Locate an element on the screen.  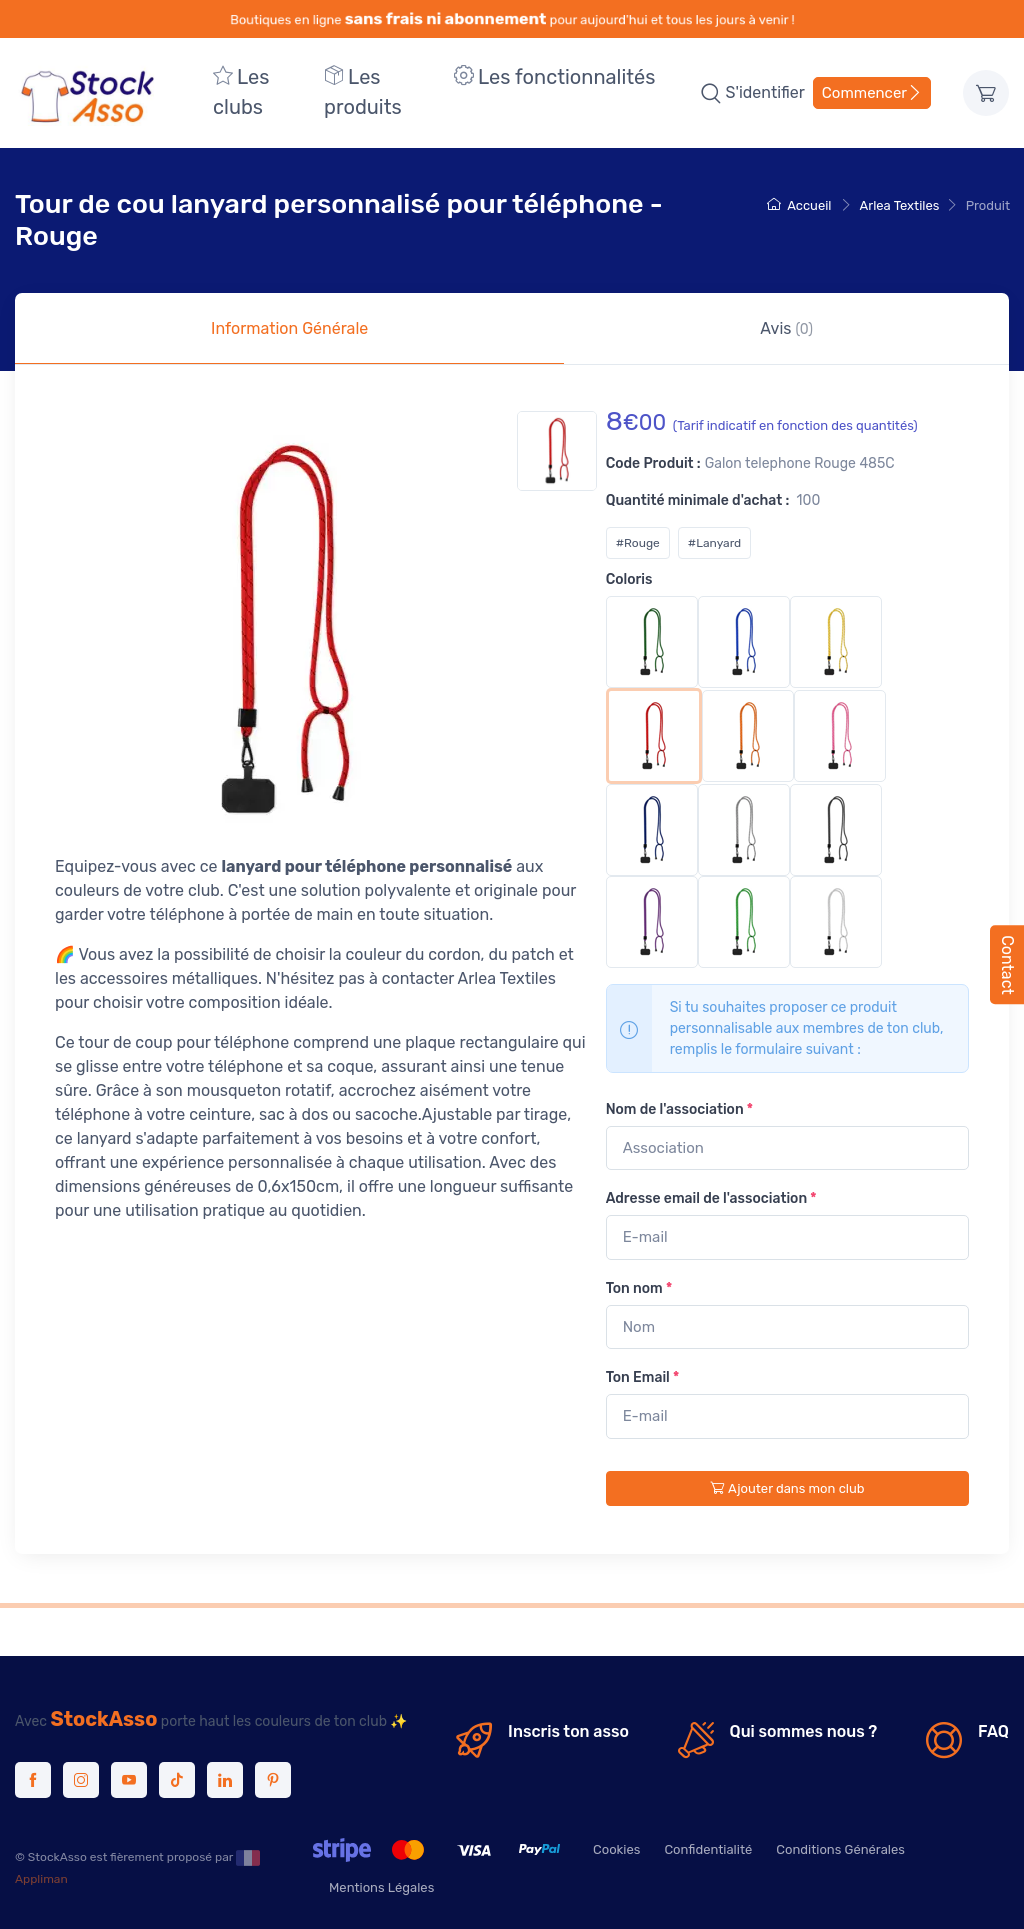
Arlea Textiles is located at coordinates (900, 205).